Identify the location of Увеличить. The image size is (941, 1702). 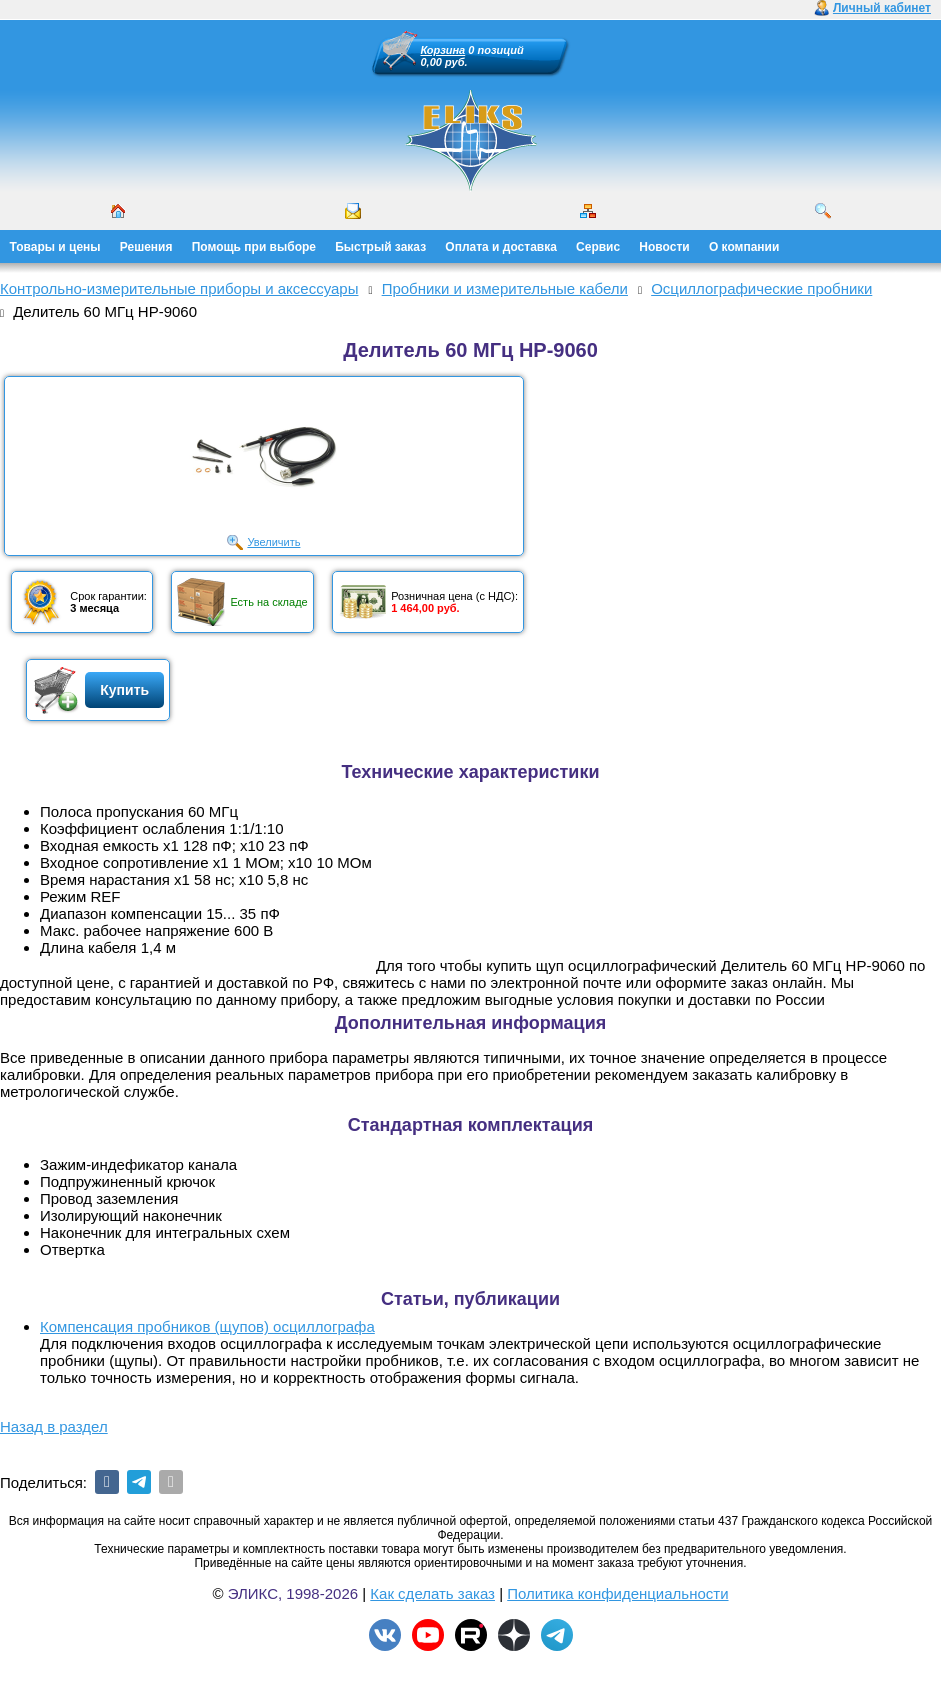
(273, 542).